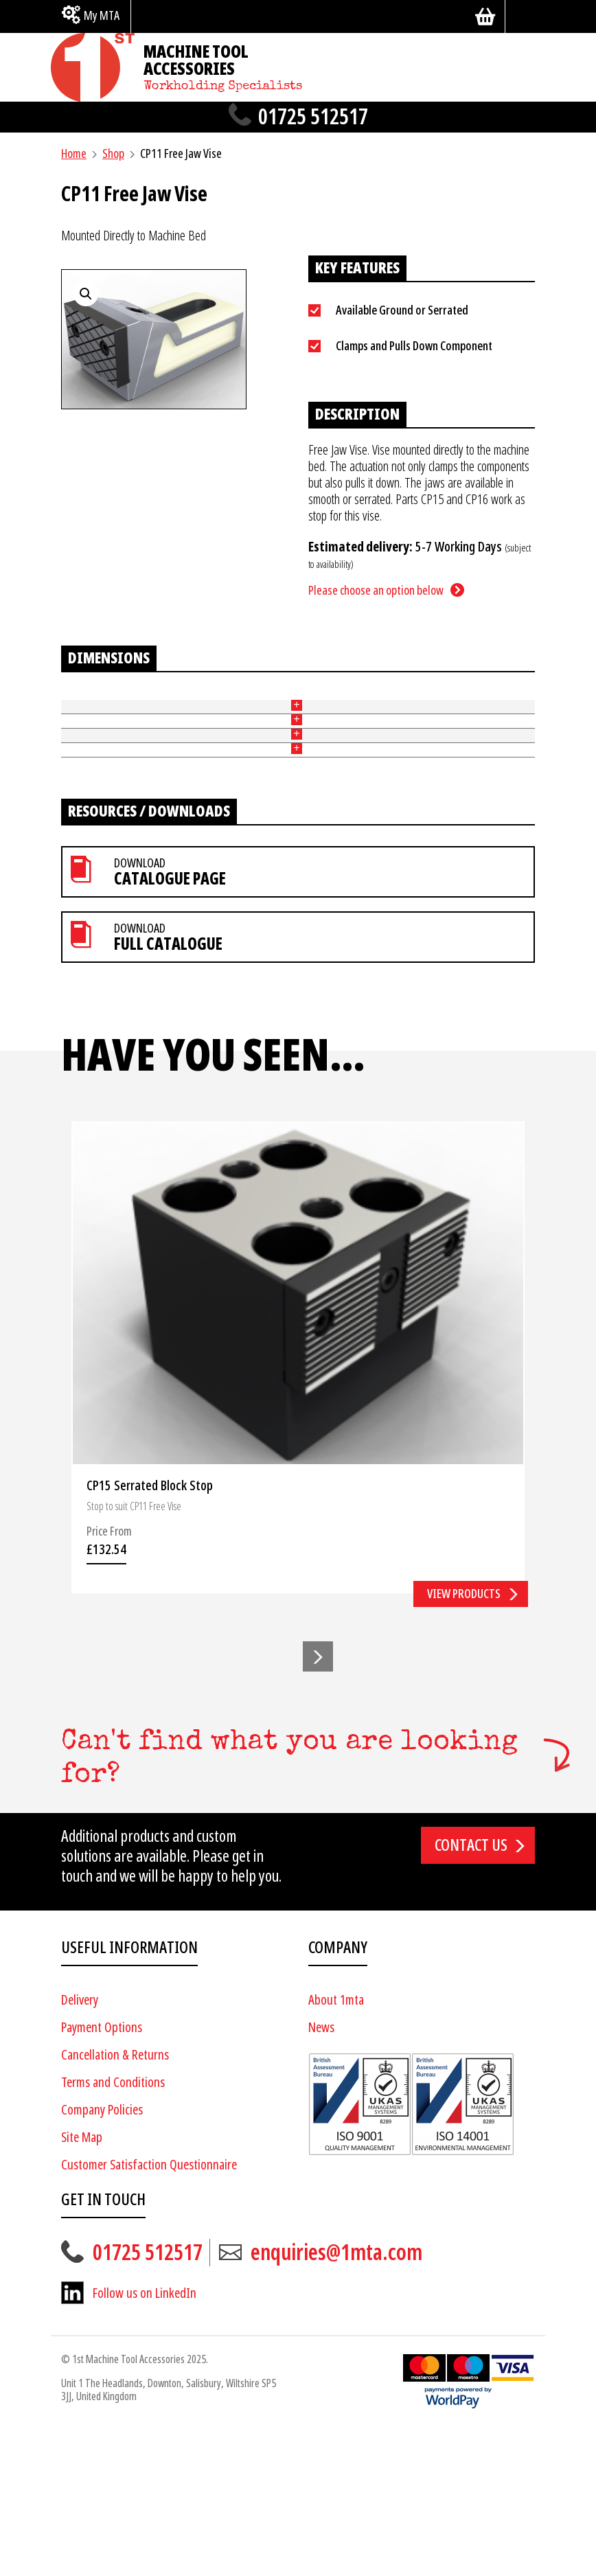 This screenshot has height=2576, width=596. Describe the element at coordinates (149, 2310) in the screenshot. I see `Customer Satisfaction Questionnaire` at that location.